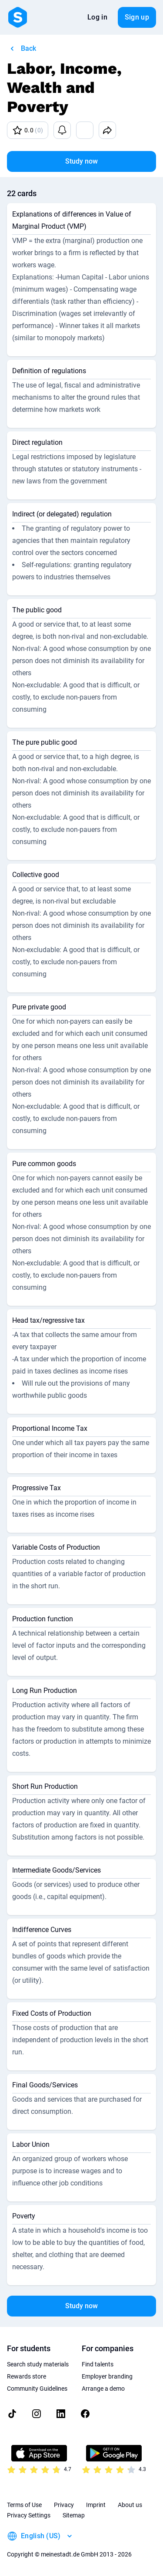 Image resolution: width=163 pixels, height=2576 pixels. Describe the element at coordinates (107, 2376) in the screenshot. I see `Employer branding` at that location.